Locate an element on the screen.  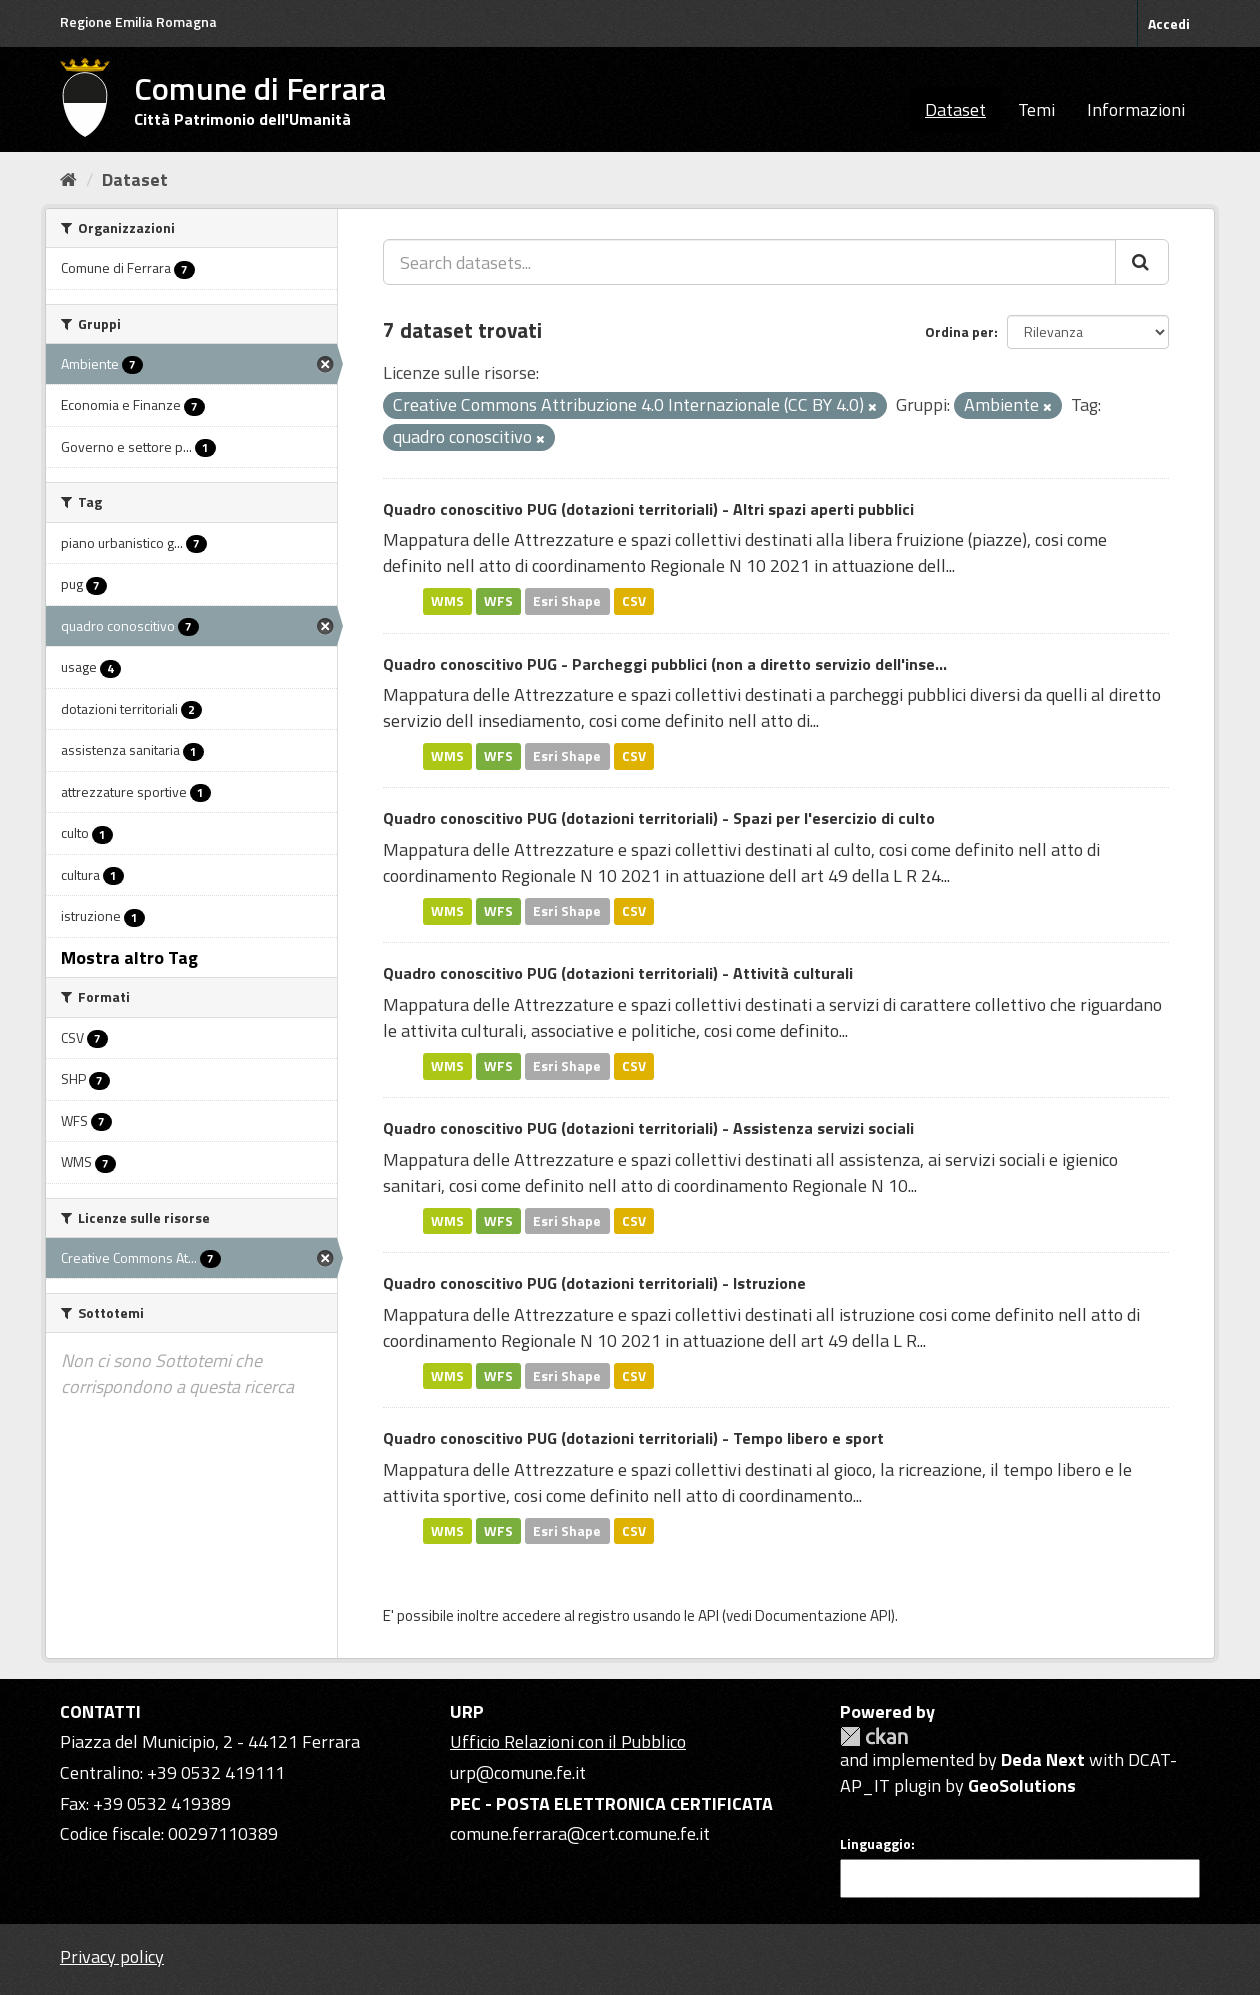
Privacy policy [Privacy] is located at coordinates (112, 1956).